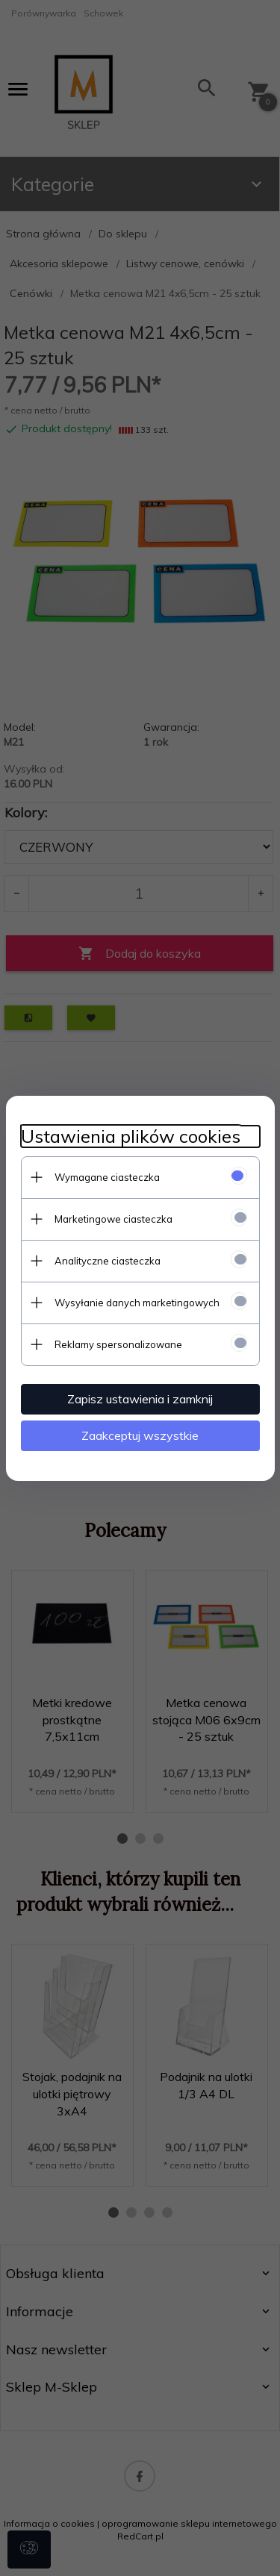  Describe the element at coordinates (107, 1177) in the screenshot. I see `Wymagane ciasteczka` at that location.